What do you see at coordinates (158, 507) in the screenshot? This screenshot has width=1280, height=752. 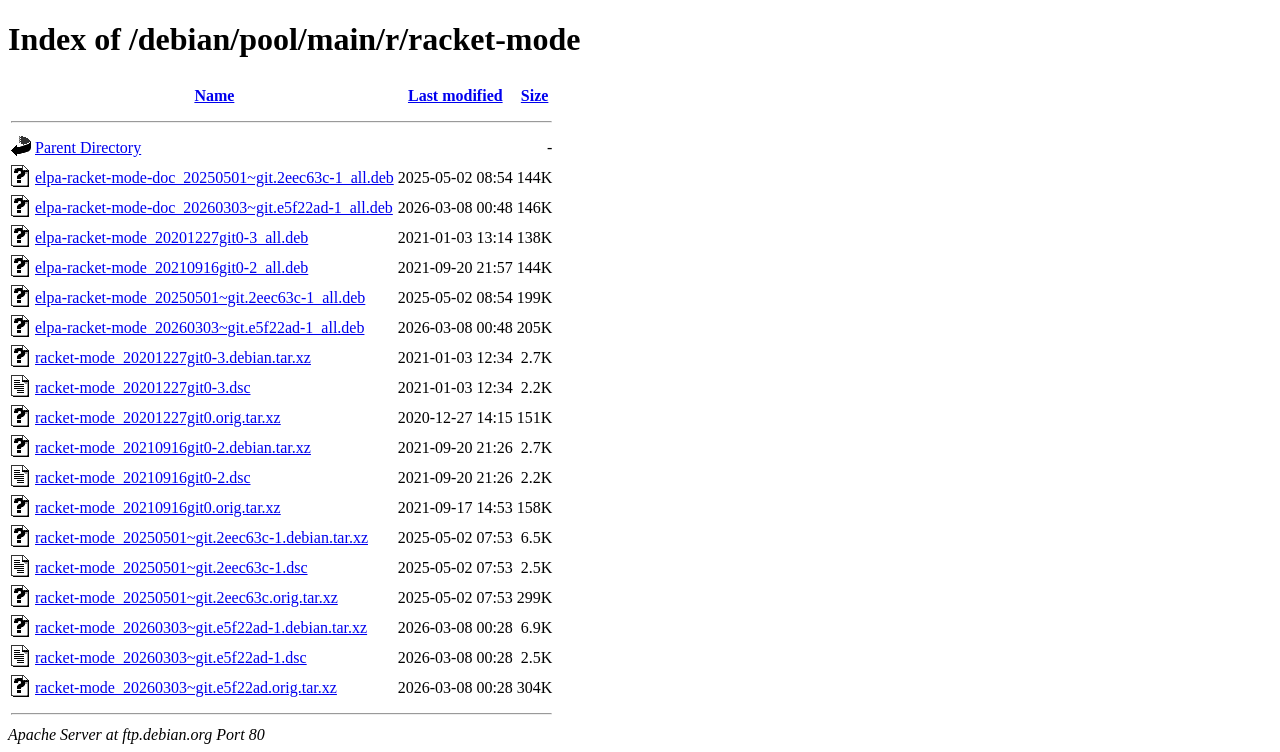 I see `racket-mode_20210916git0.orig.tar.xz` at bounding box center [158, 507].